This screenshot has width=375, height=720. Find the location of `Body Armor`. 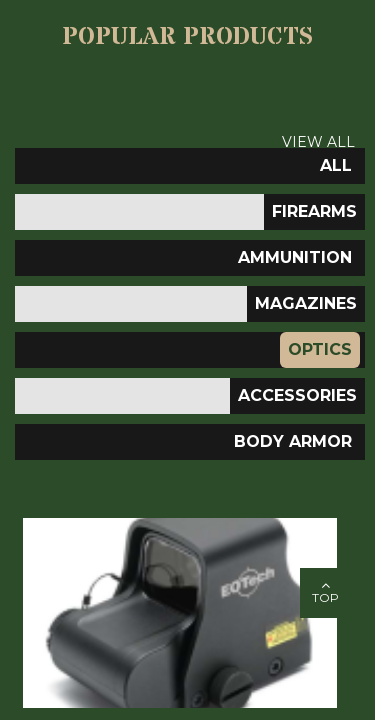

Body Armor is located at coordinates (293, 441).